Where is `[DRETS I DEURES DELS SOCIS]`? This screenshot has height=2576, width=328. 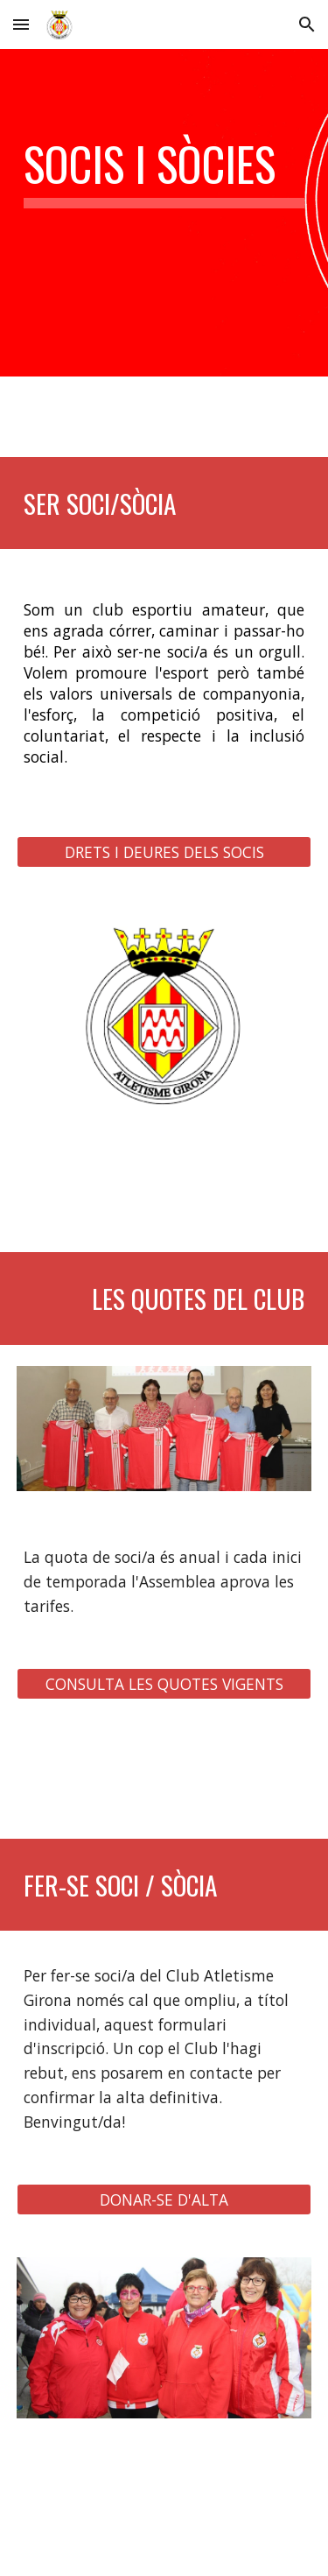
[DRETS I DEURES DELS SOCIS] is located at coordinates (164, 851).